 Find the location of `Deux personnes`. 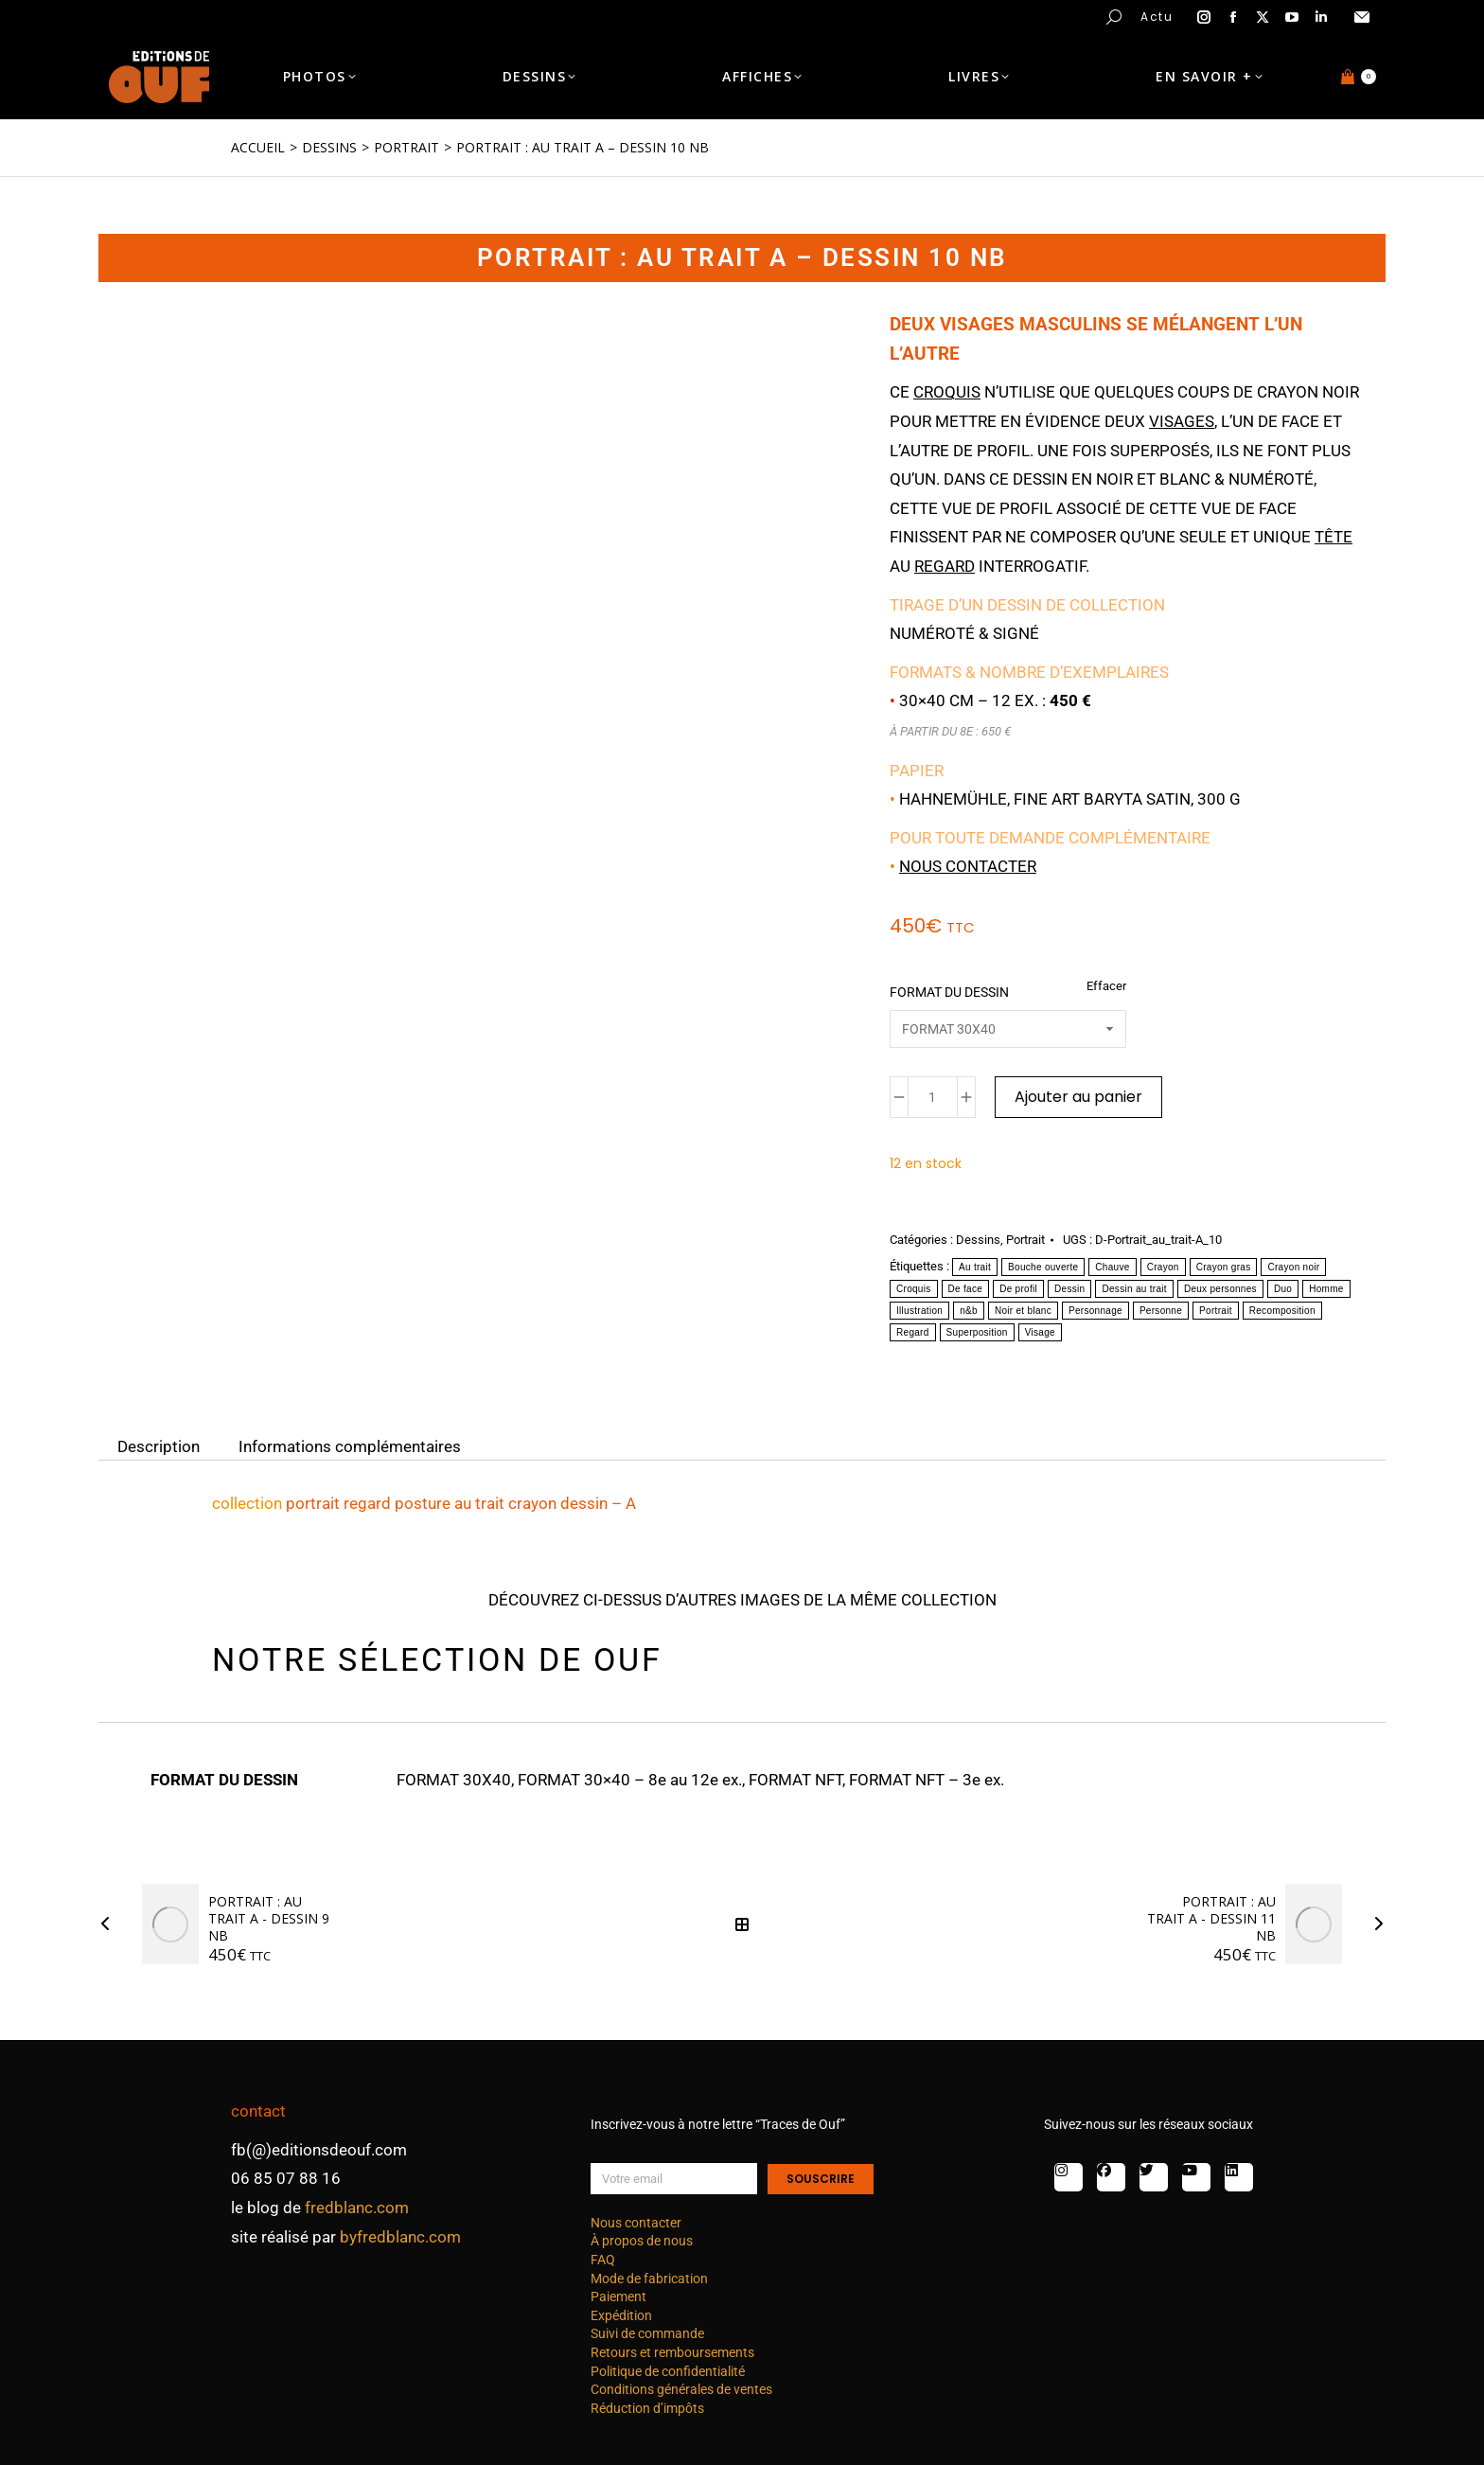

Deux personnes is located at coordinates (1220, 1289).